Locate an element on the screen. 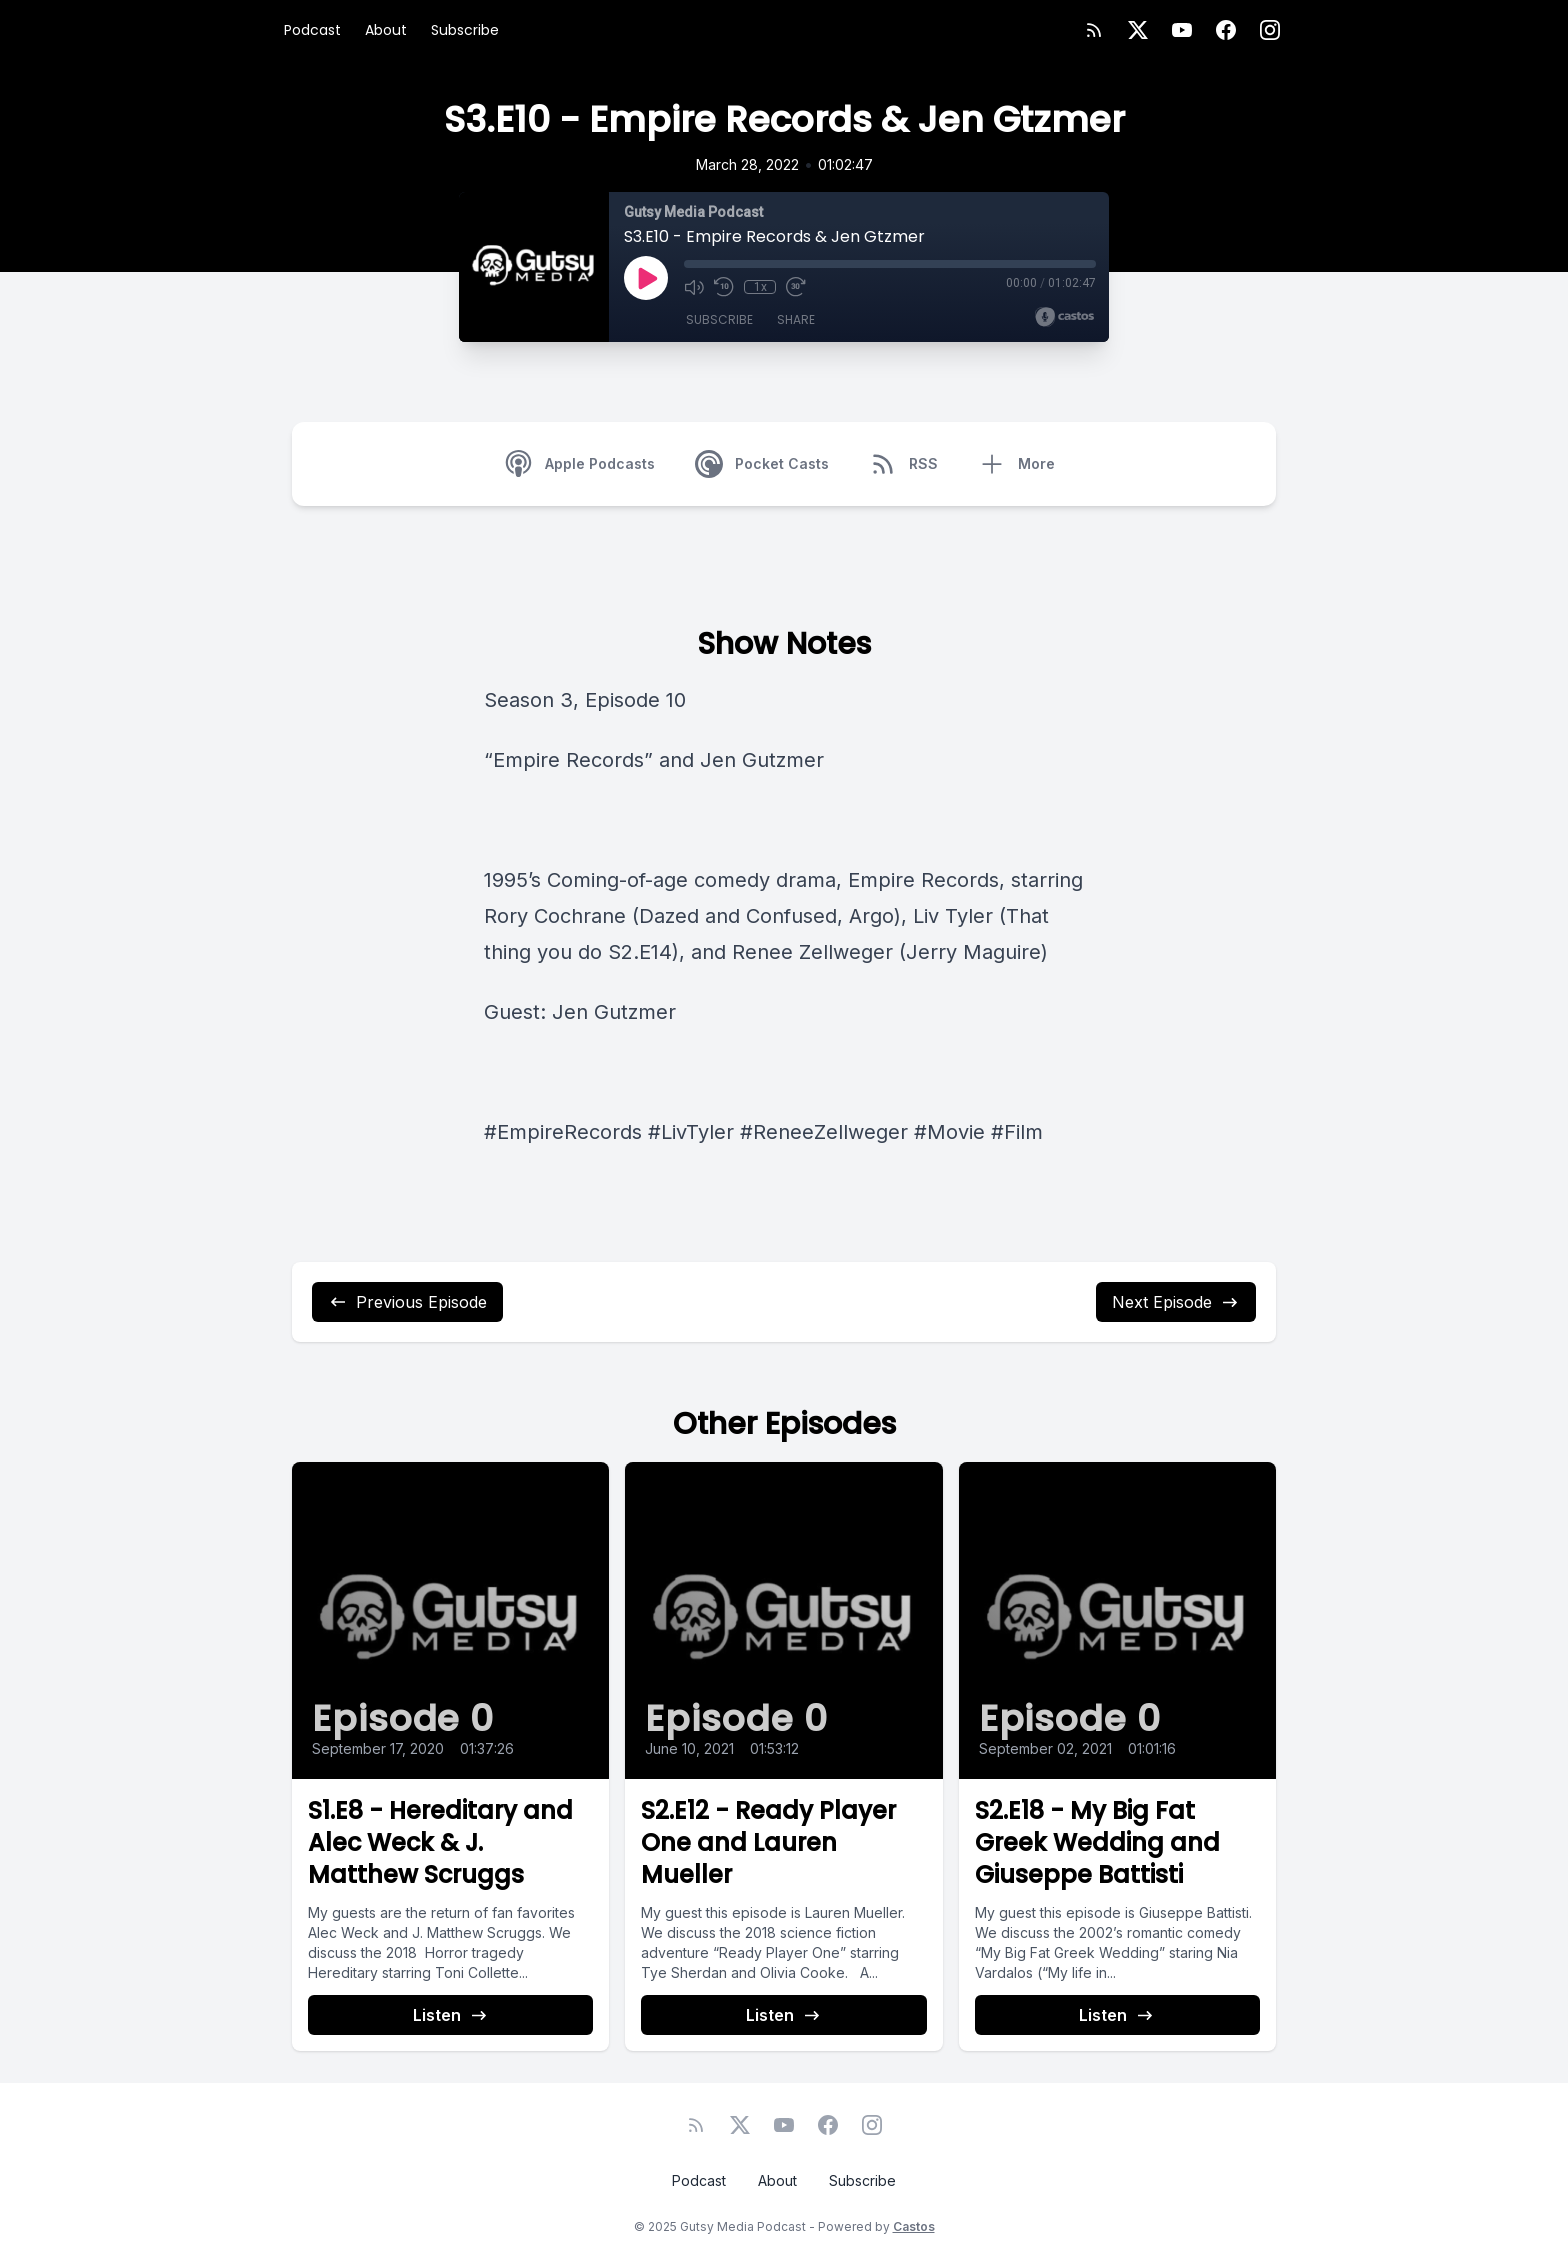 Image resolution: width=1568 pixels, height=2259 pixels. Share is located at coordinates (796, 319).